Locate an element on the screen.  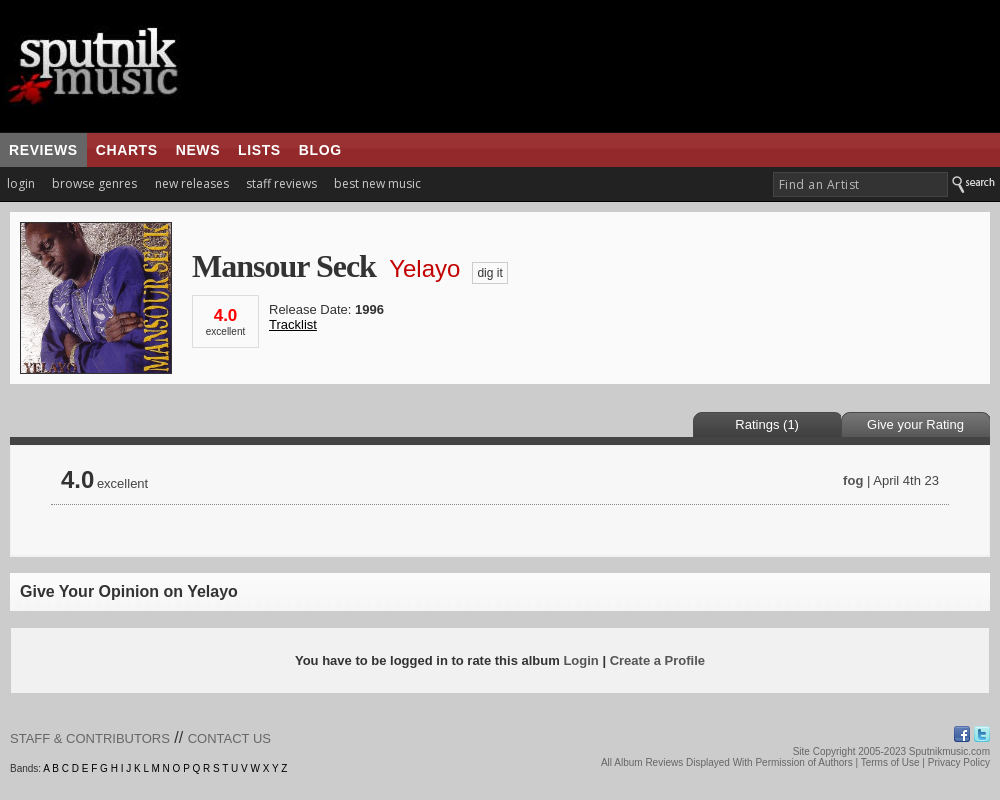
fog is located at coordinates (853, 480).